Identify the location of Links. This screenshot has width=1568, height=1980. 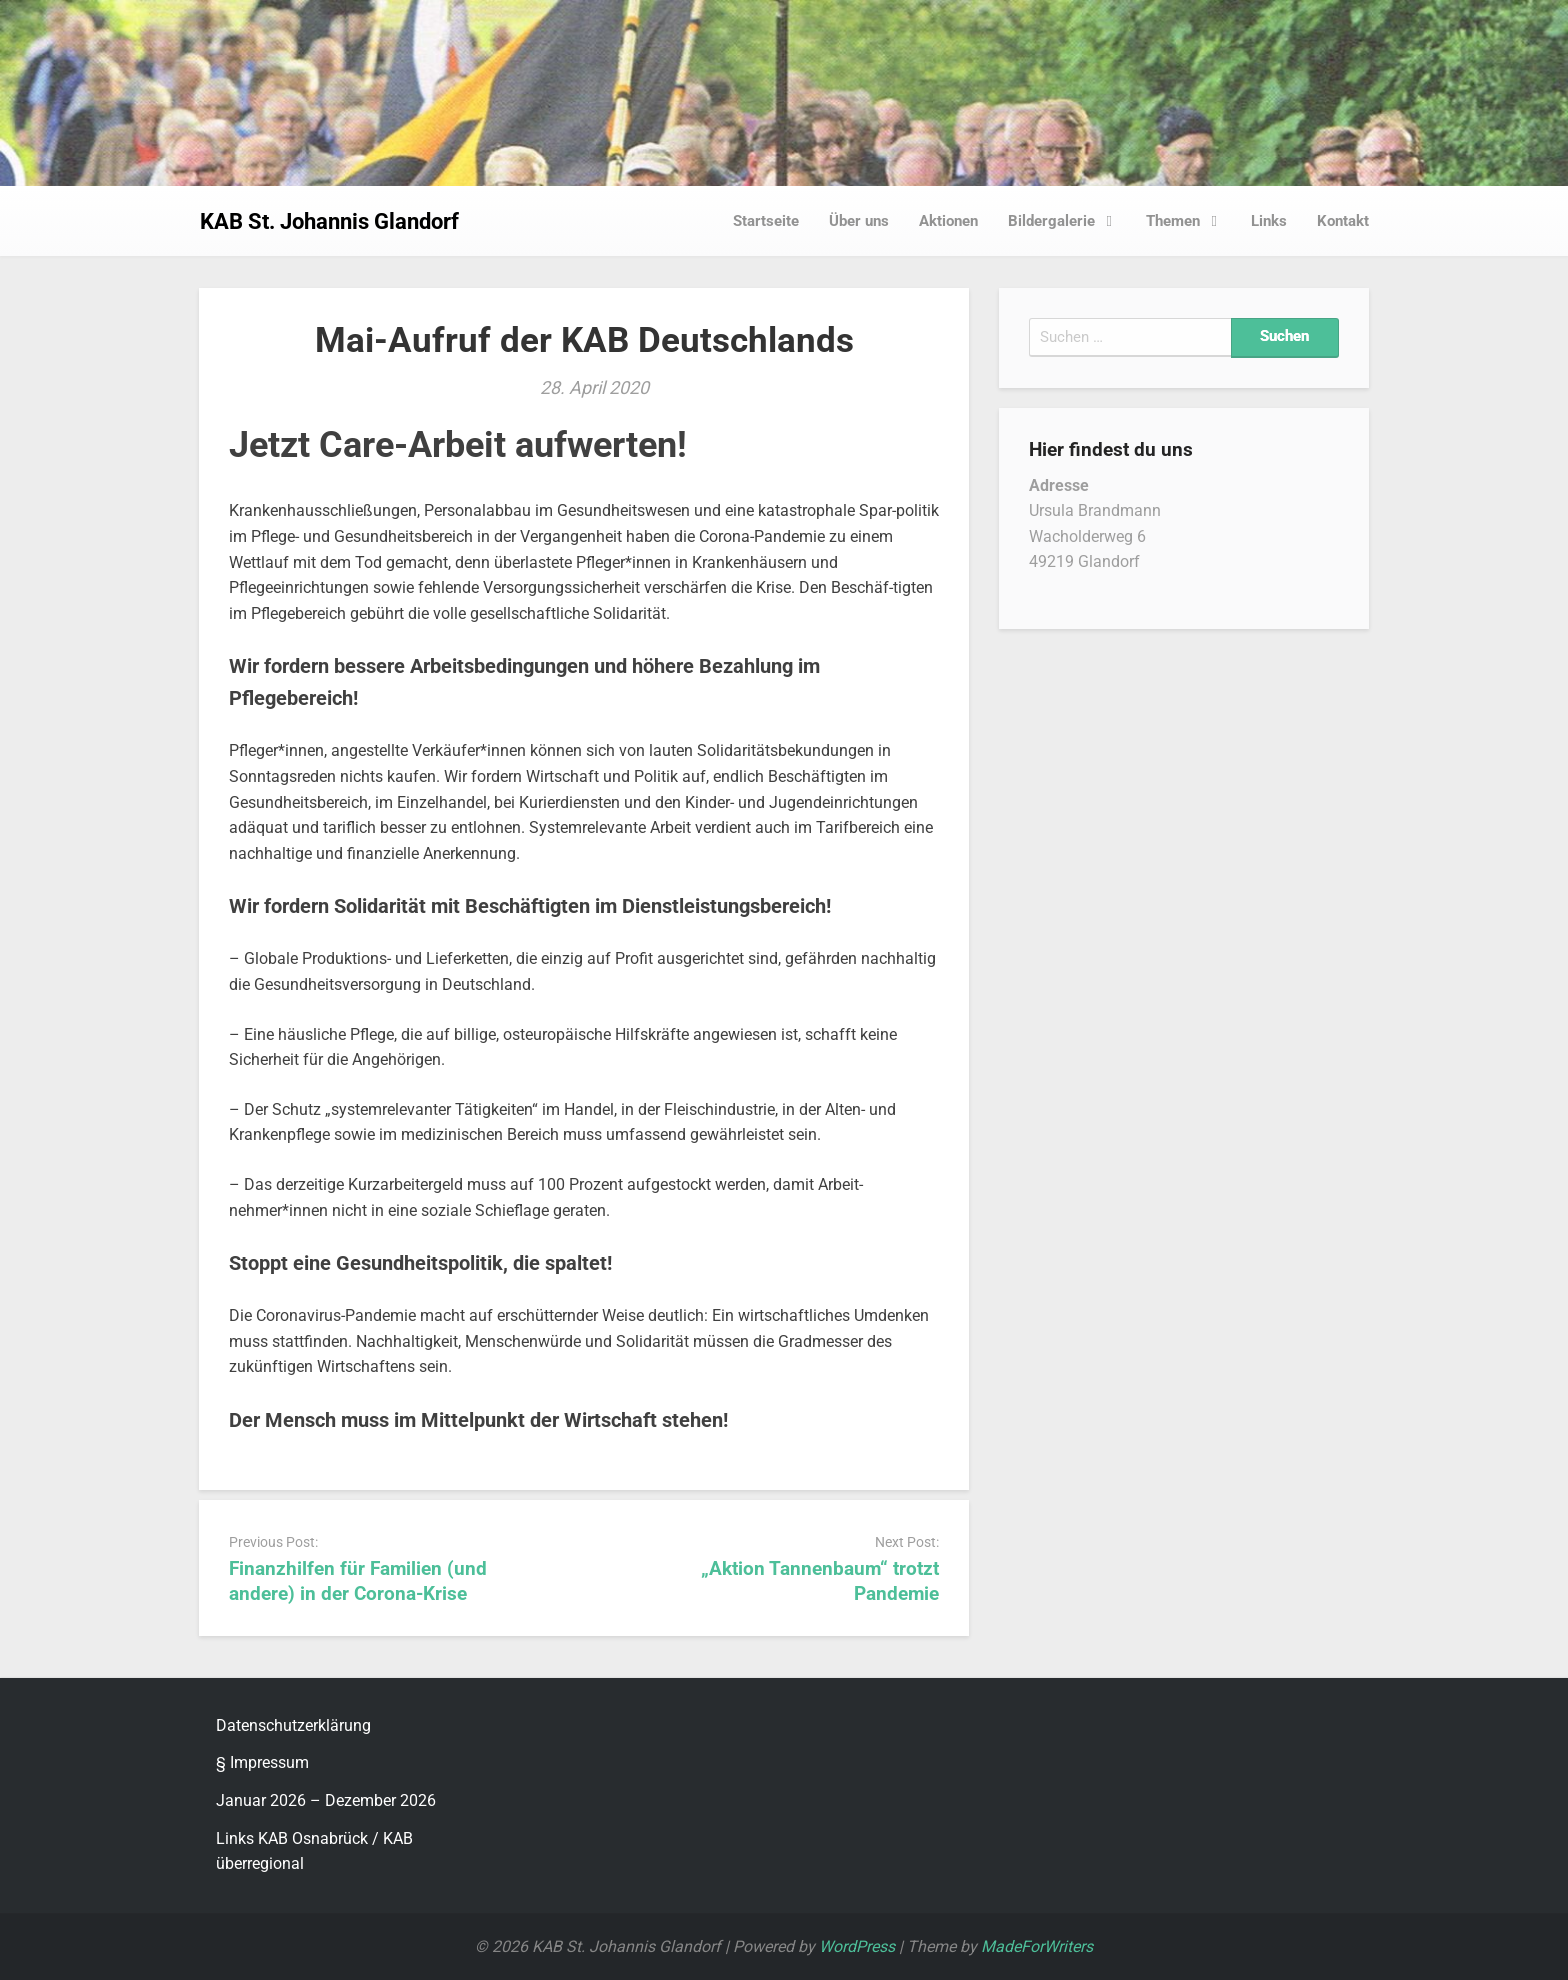
(1269, 221).